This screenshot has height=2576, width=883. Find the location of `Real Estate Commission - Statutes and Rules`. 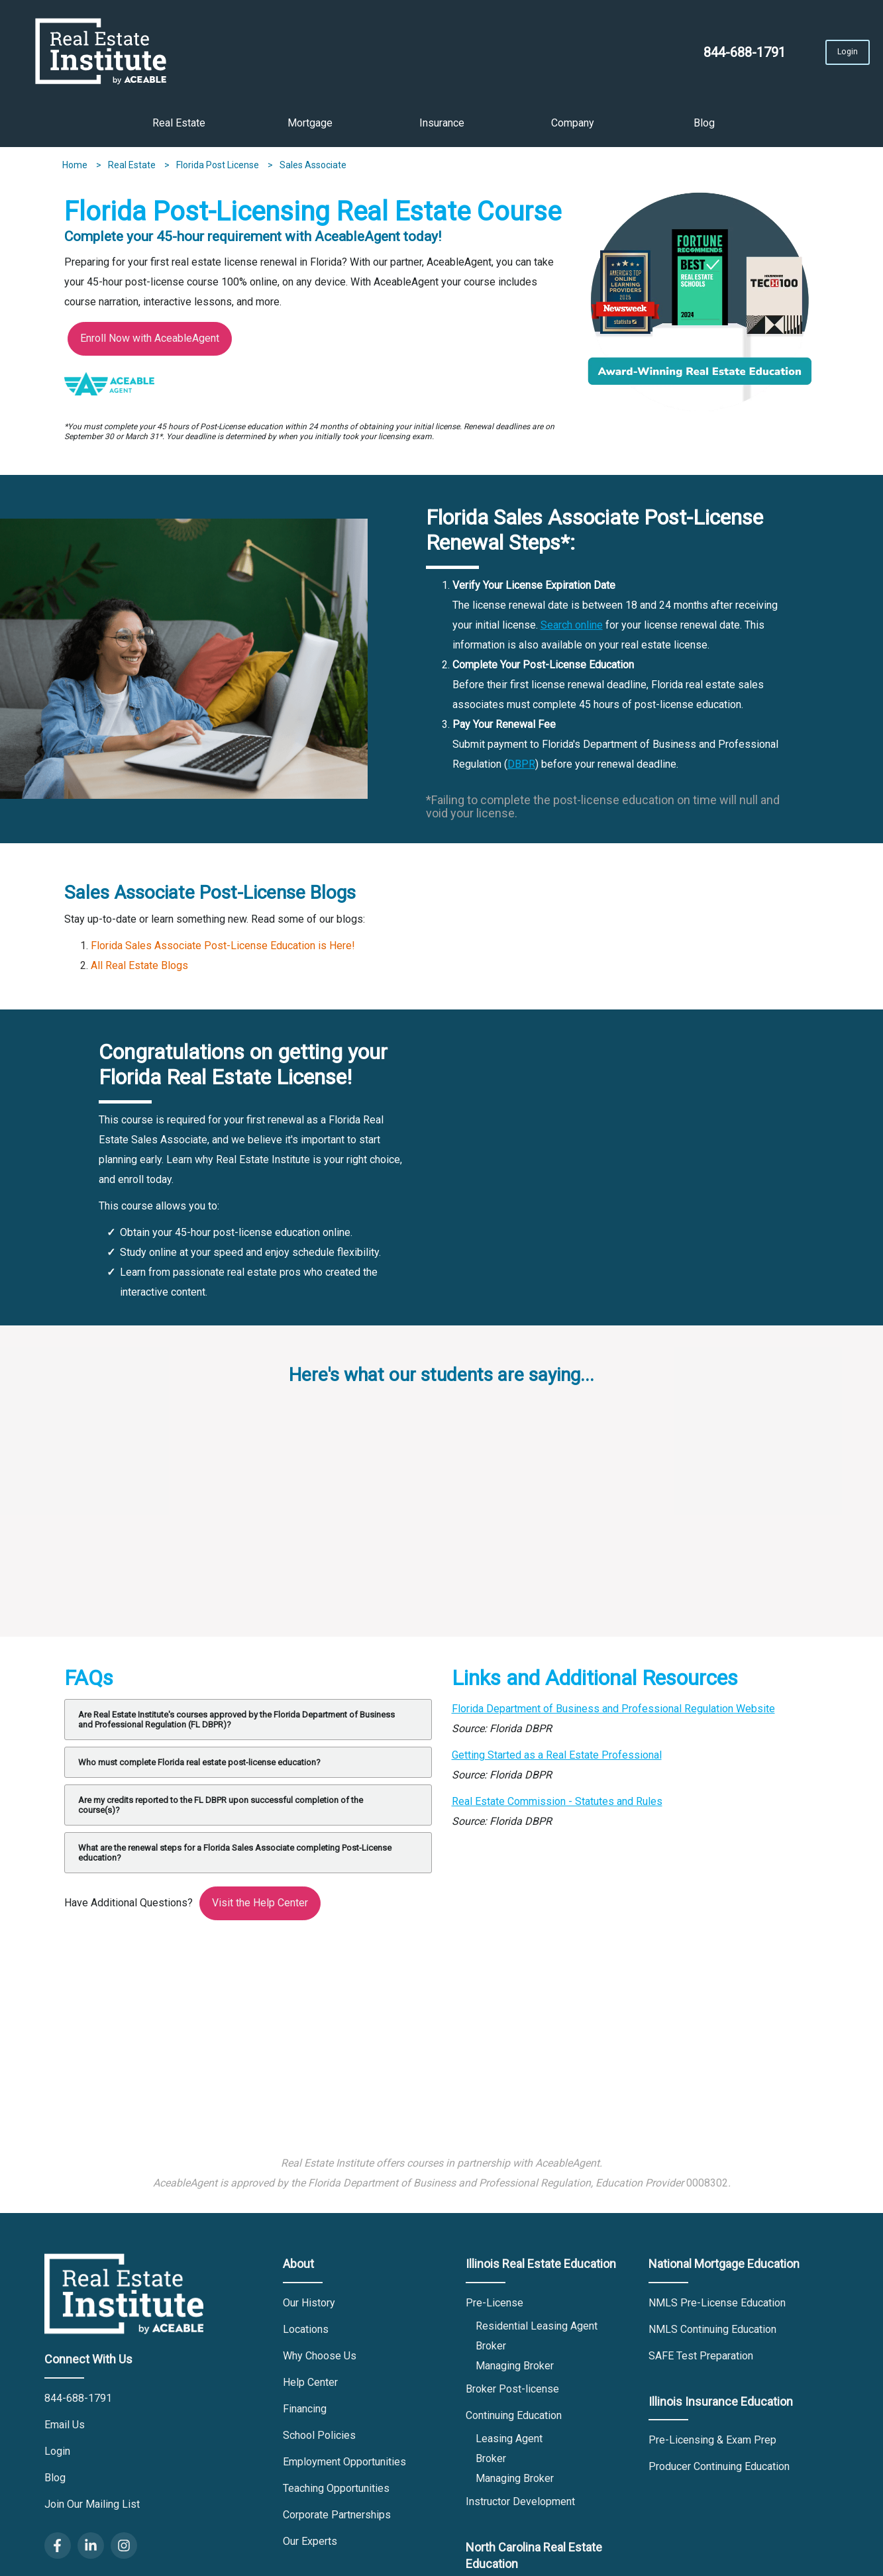

Real Estate Commission - Statutes and Rules is located at coordinates (557, 1806).